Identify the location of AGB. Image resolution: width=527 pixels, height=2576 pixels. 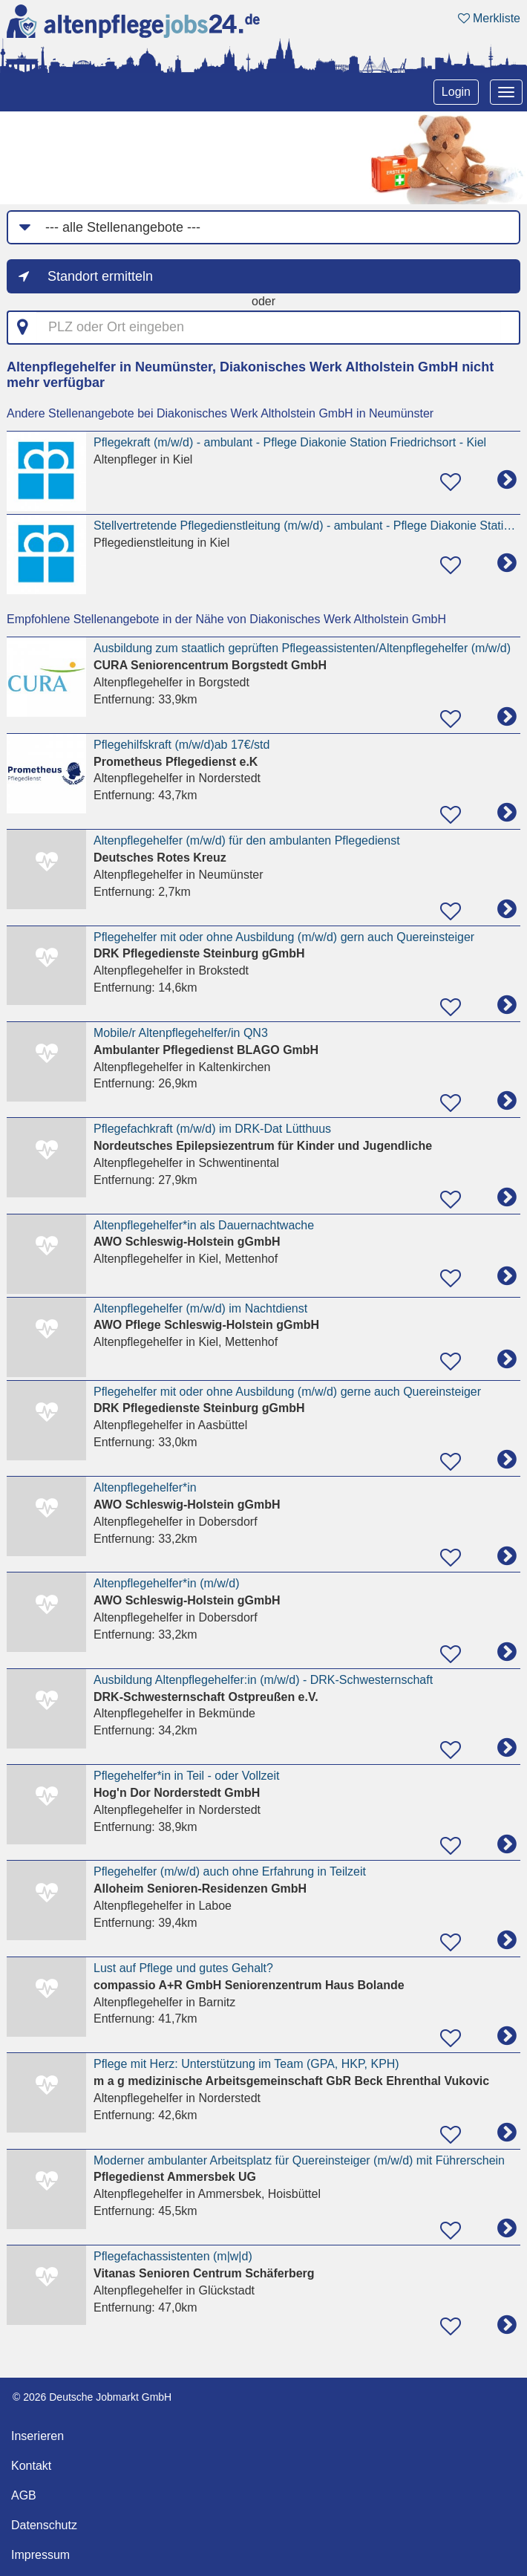
(23, 2495).